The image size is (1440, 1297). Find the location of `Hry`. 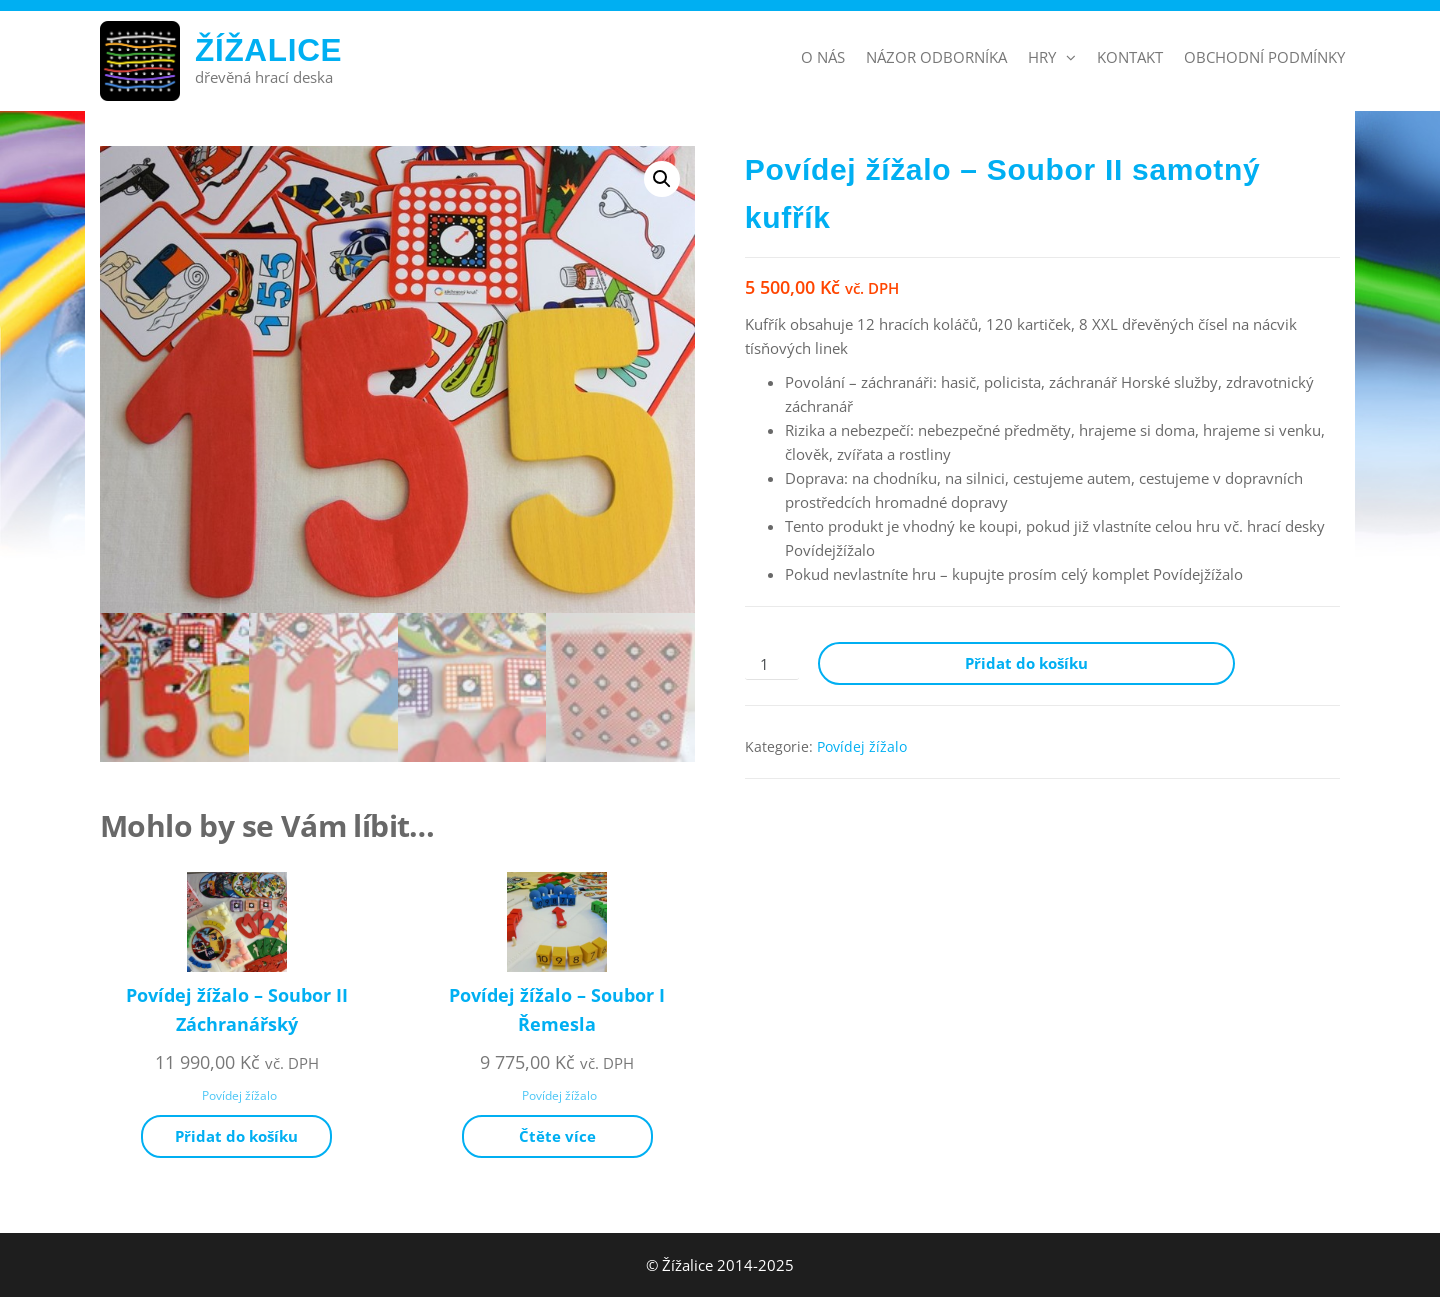

Hry is located at coordinates (1042, 57).